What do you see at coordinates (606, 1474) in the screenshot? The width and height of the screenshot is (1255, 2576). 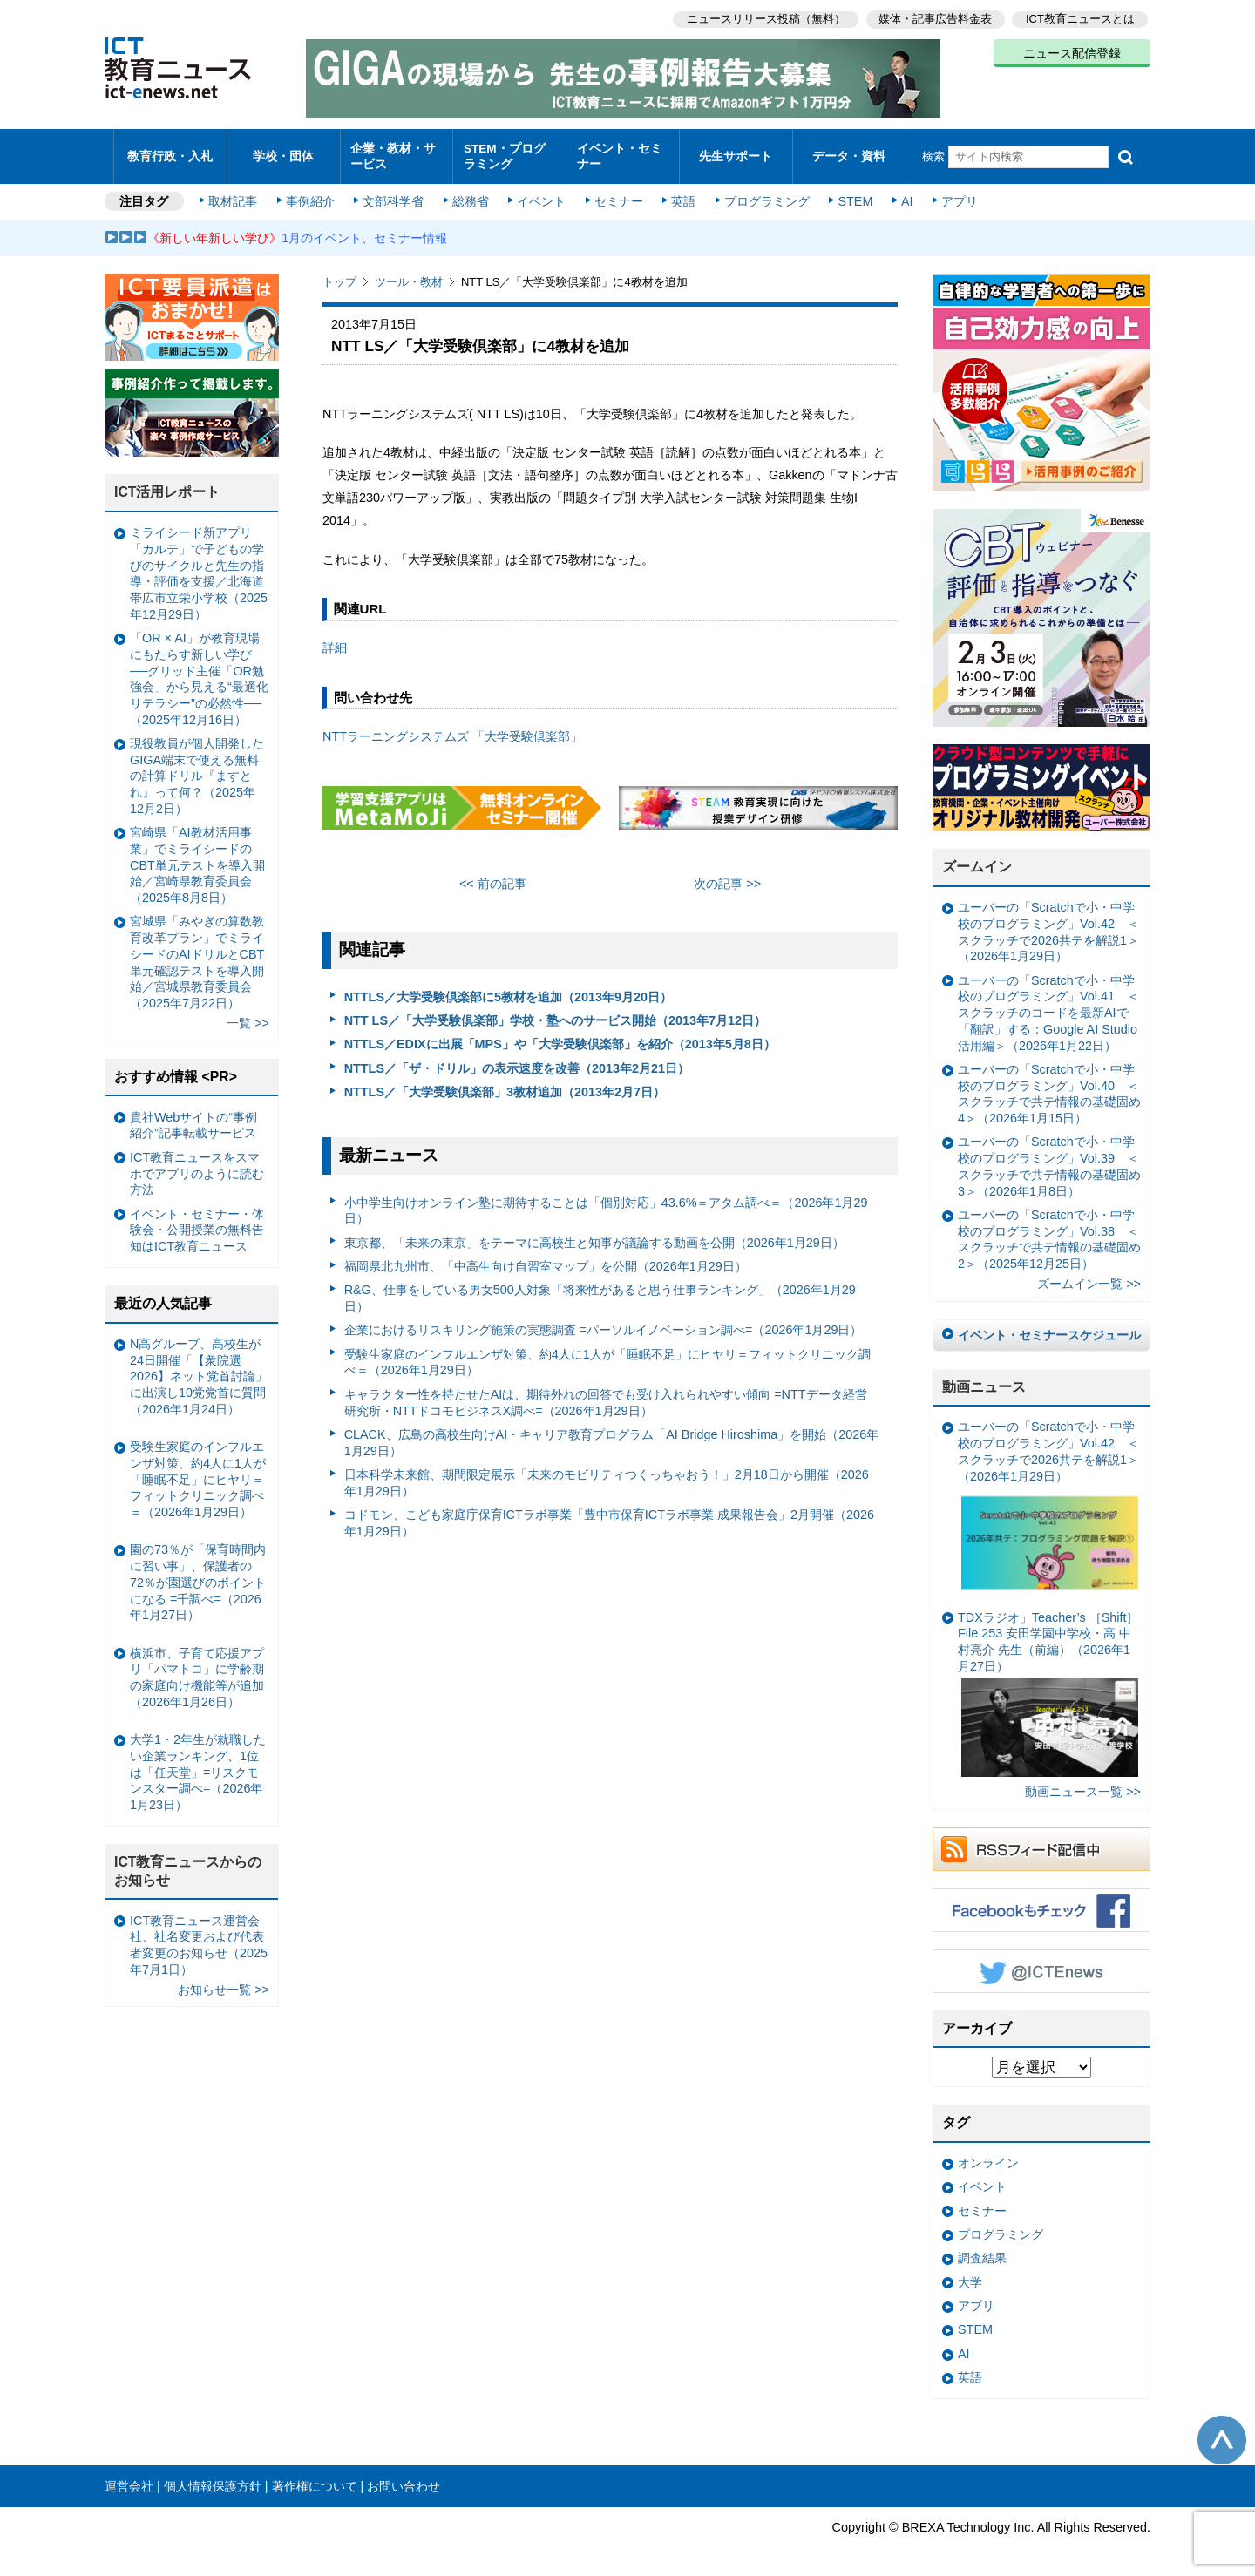 I see `日本科学未来館、期間限定展示「未来のモビリティつくっちゃおう！」2月18日から開催（2026年1月29日）` at bounding box center [606, 1474].